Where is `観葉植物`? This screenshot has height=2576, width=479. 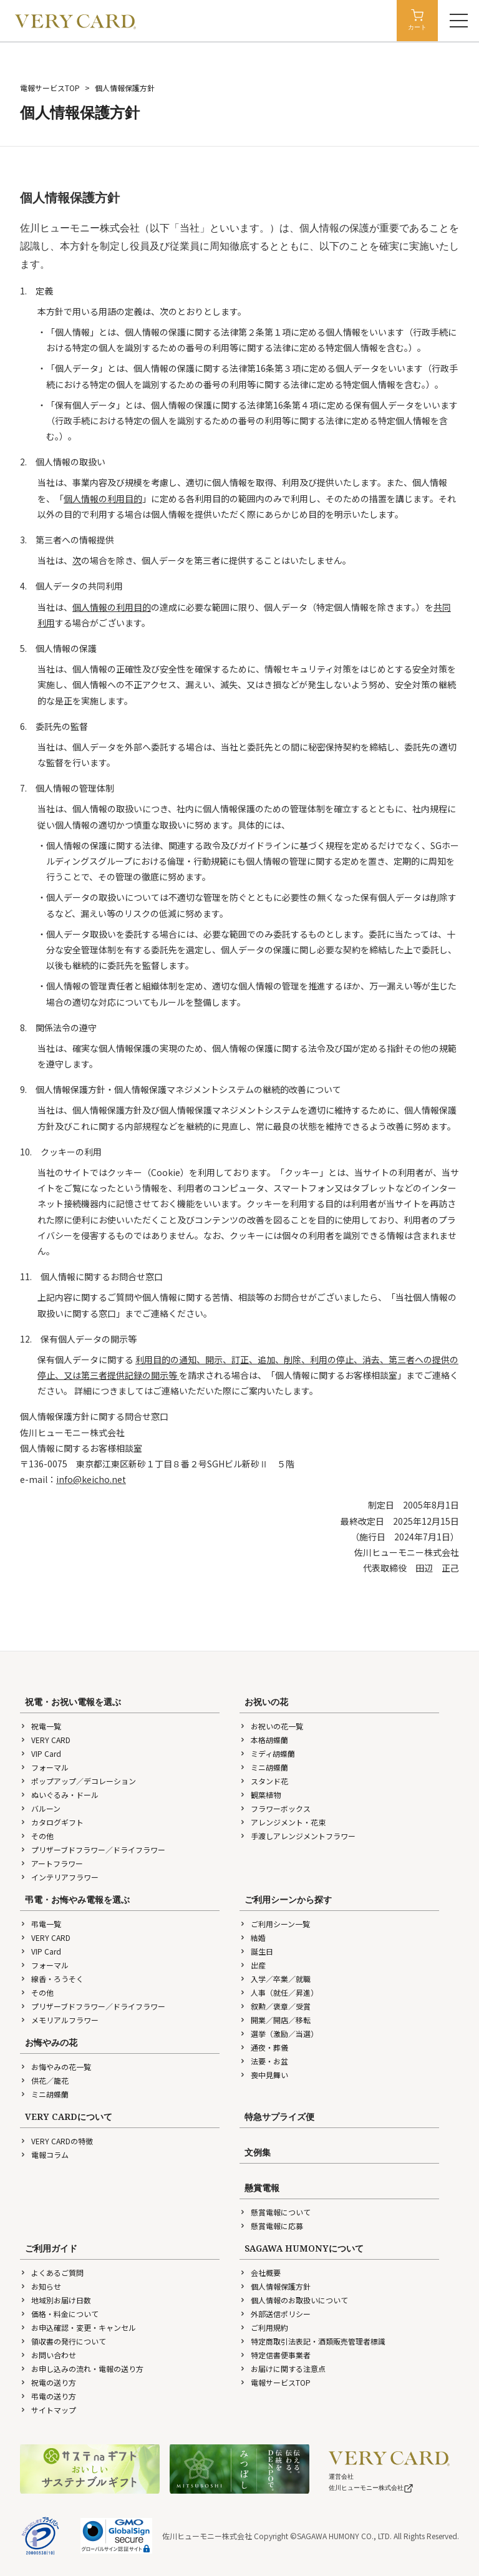 観葉植物 is located at coordinates (260, 1794).